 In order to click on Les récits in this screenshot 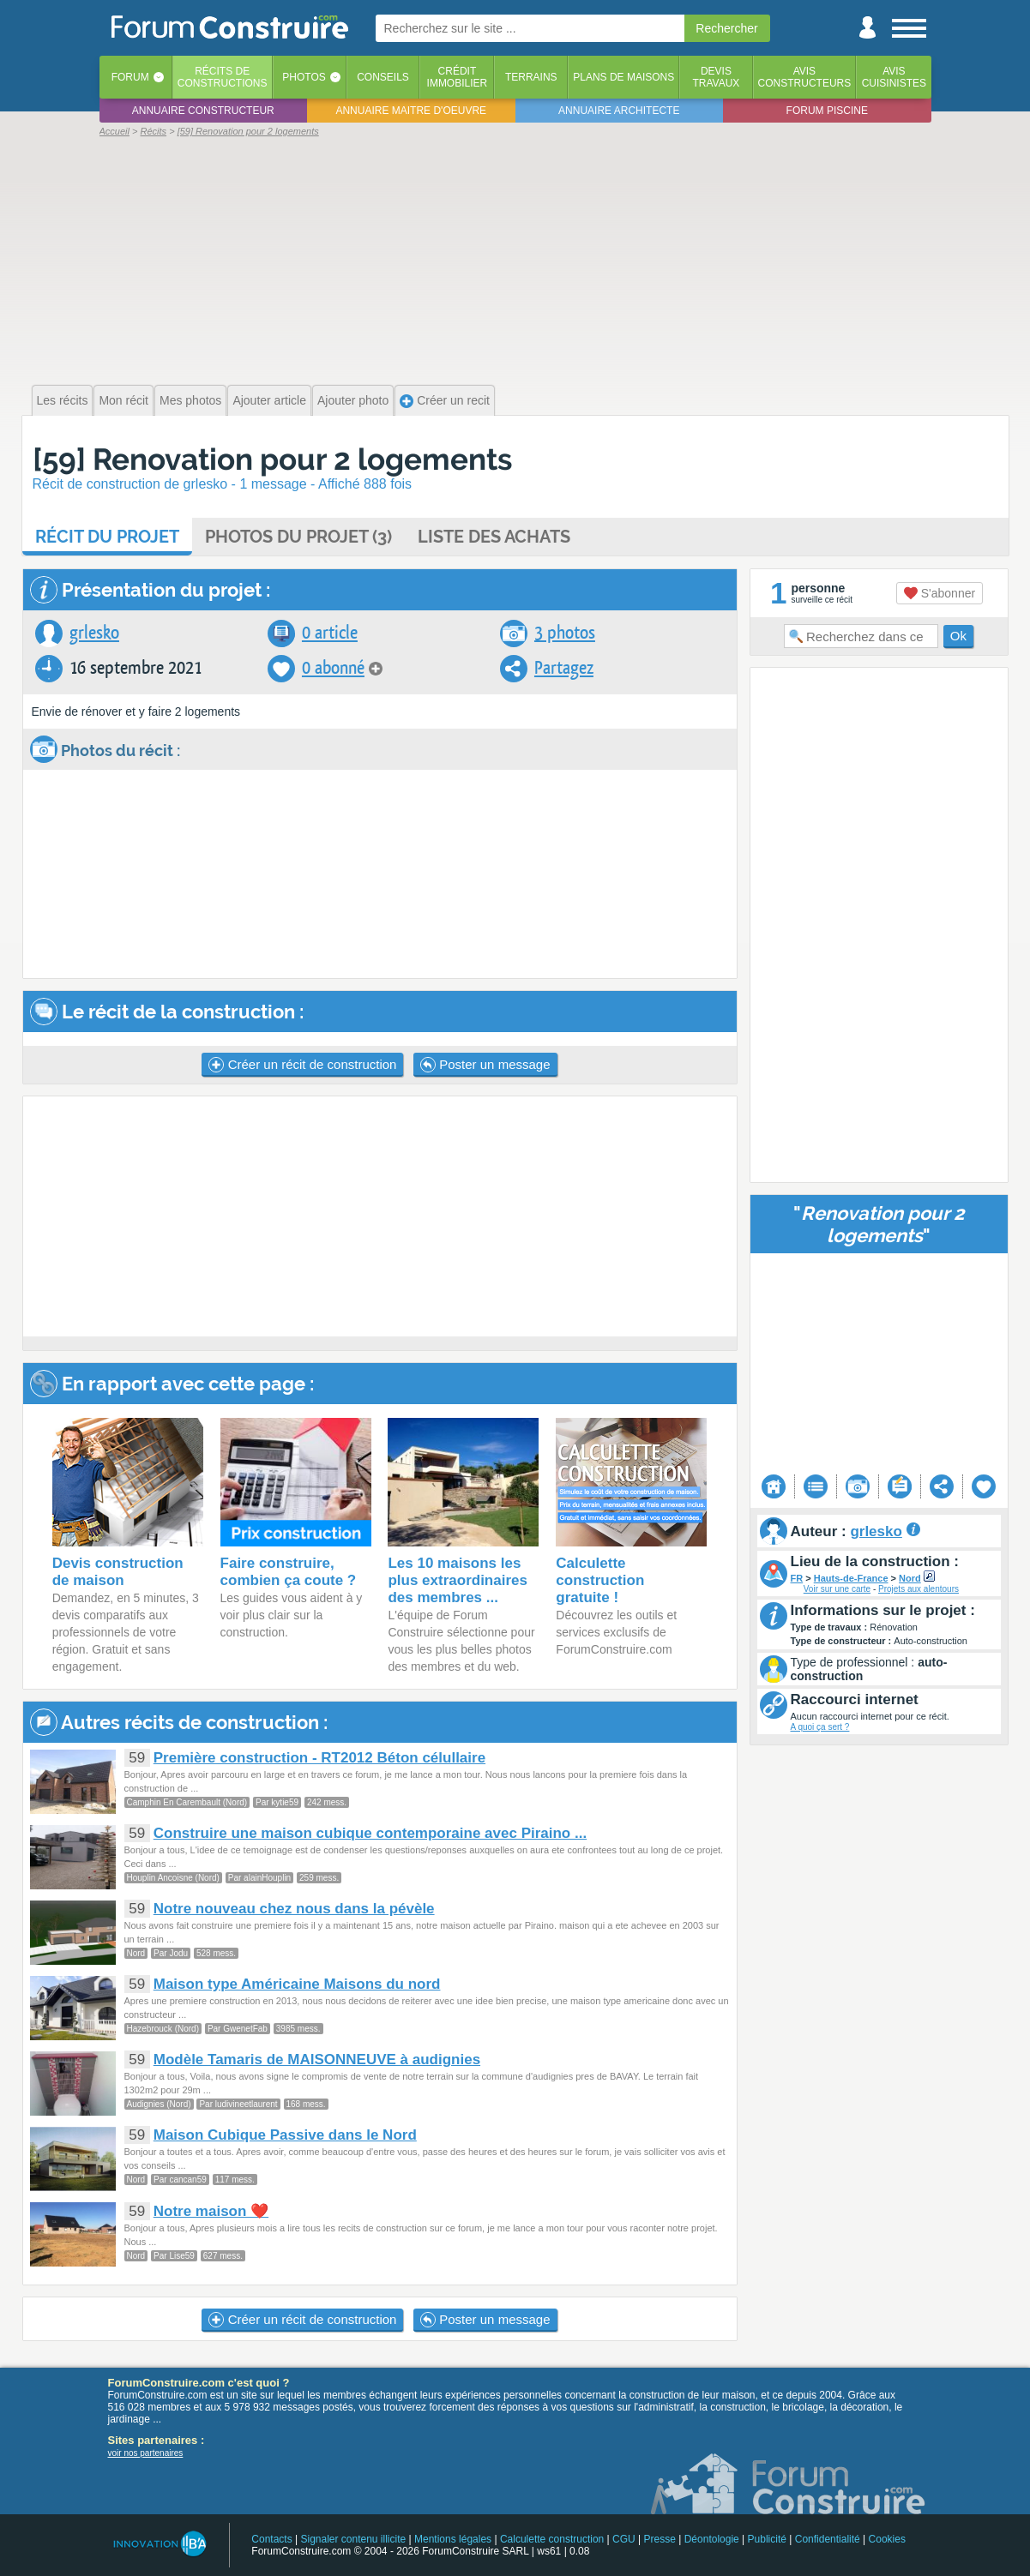, I will do `click(62, 400)`.